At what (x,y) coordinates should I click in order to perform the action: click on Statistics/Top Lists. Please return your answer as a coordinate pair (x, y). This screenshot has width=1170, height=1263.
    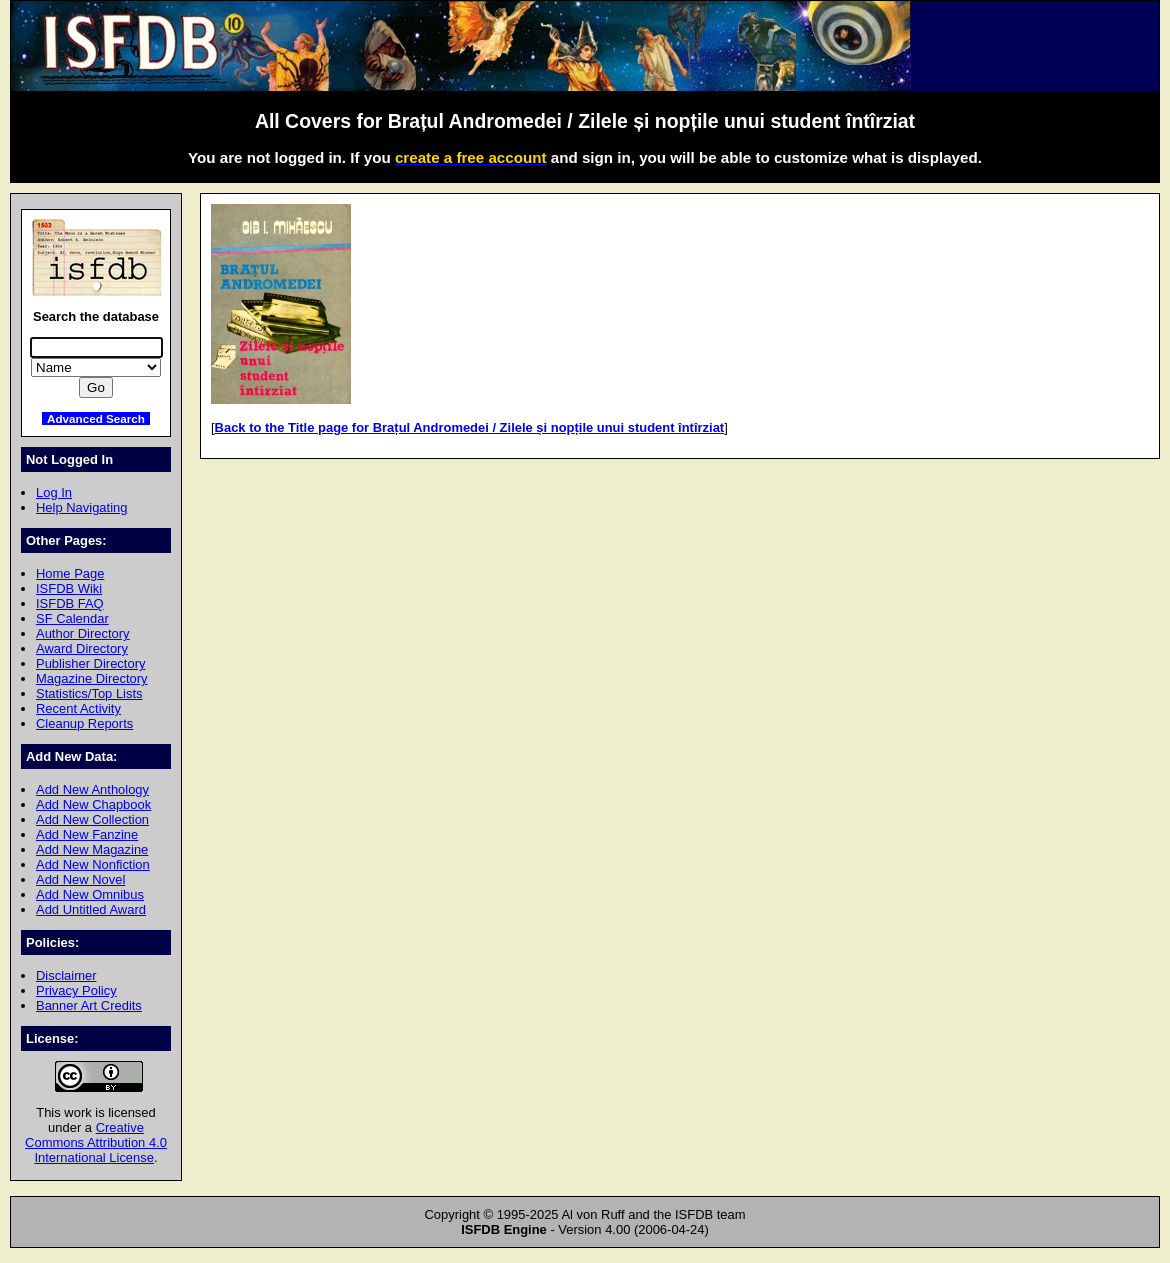
    Looking at the image, I should click on (89, 693).